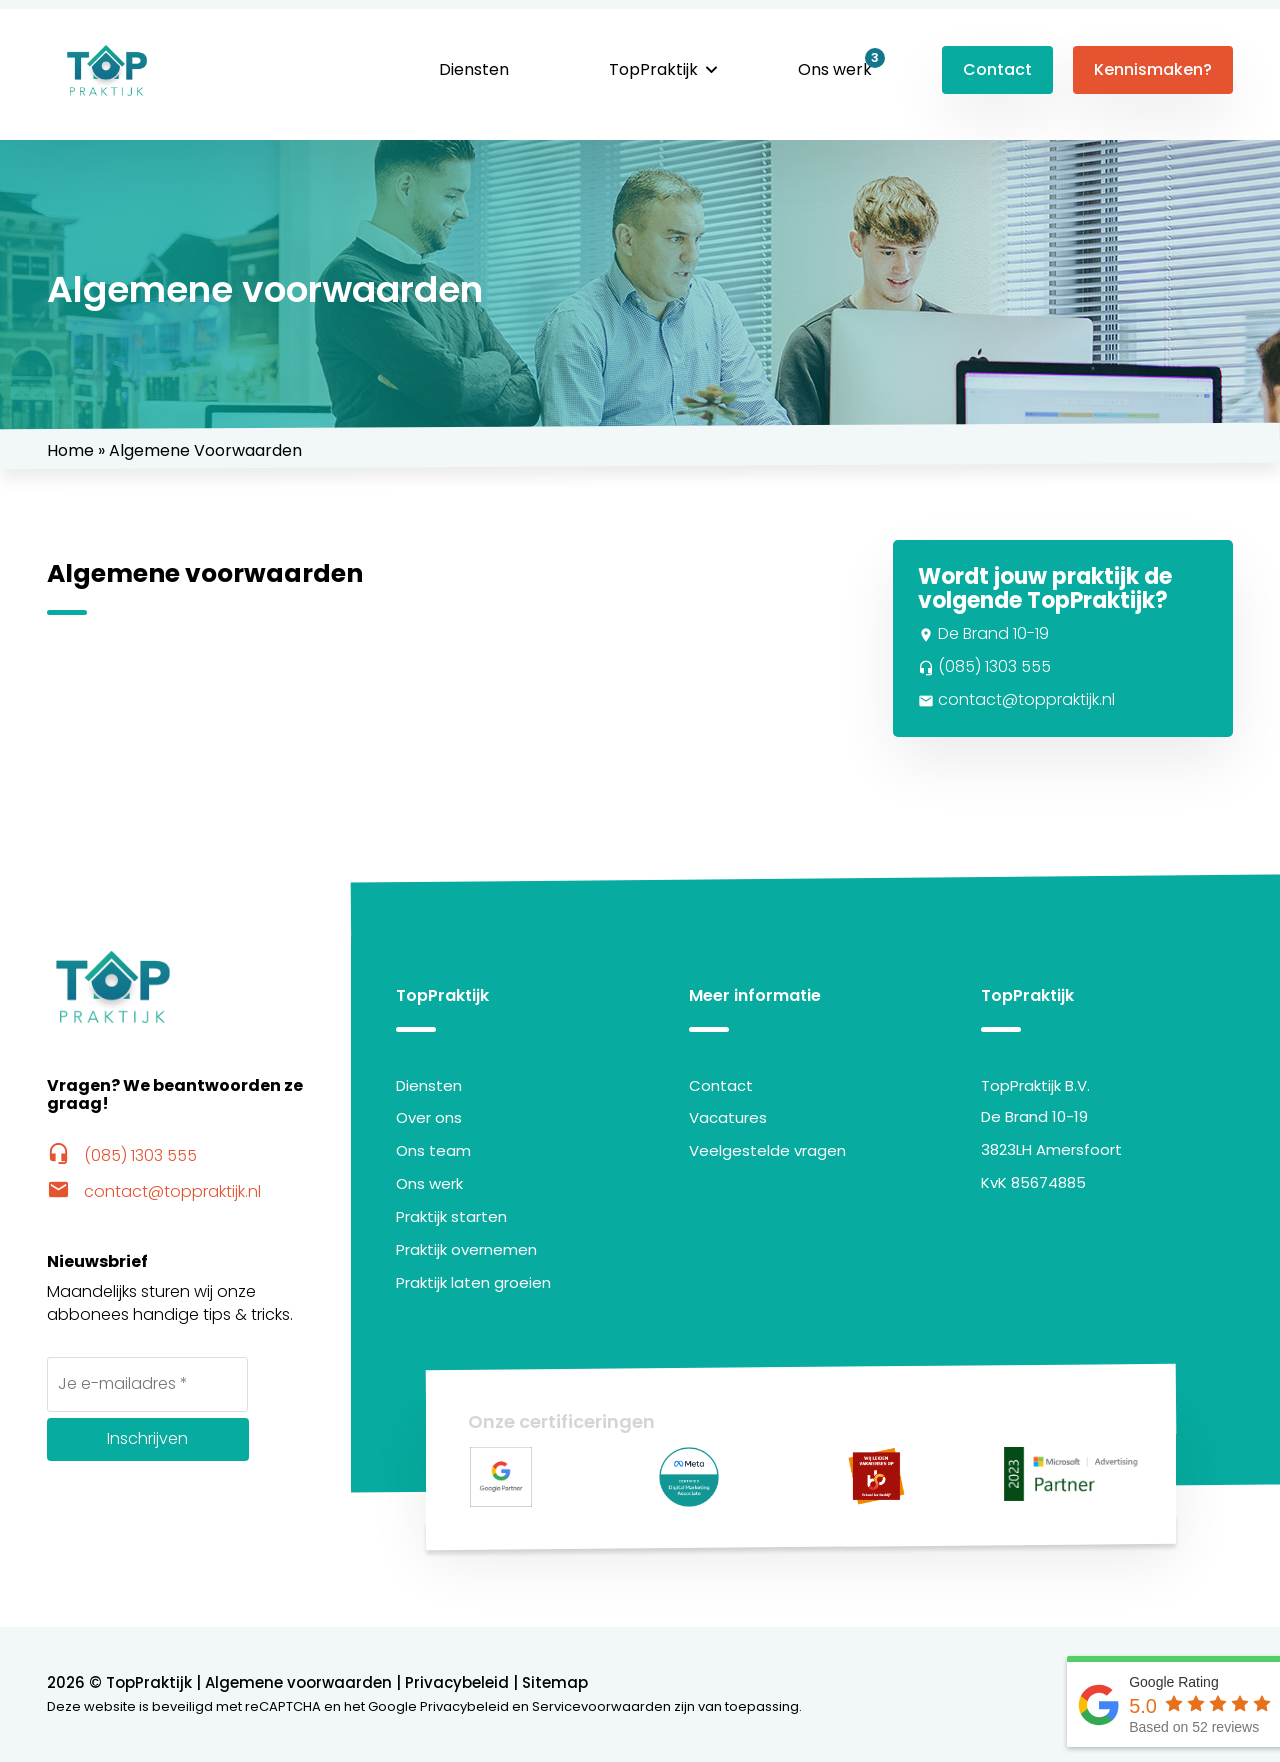 Image resolution: width=1280 pixels, height=1762 pixels. I want to click on Ons team, so click(433, 1150).